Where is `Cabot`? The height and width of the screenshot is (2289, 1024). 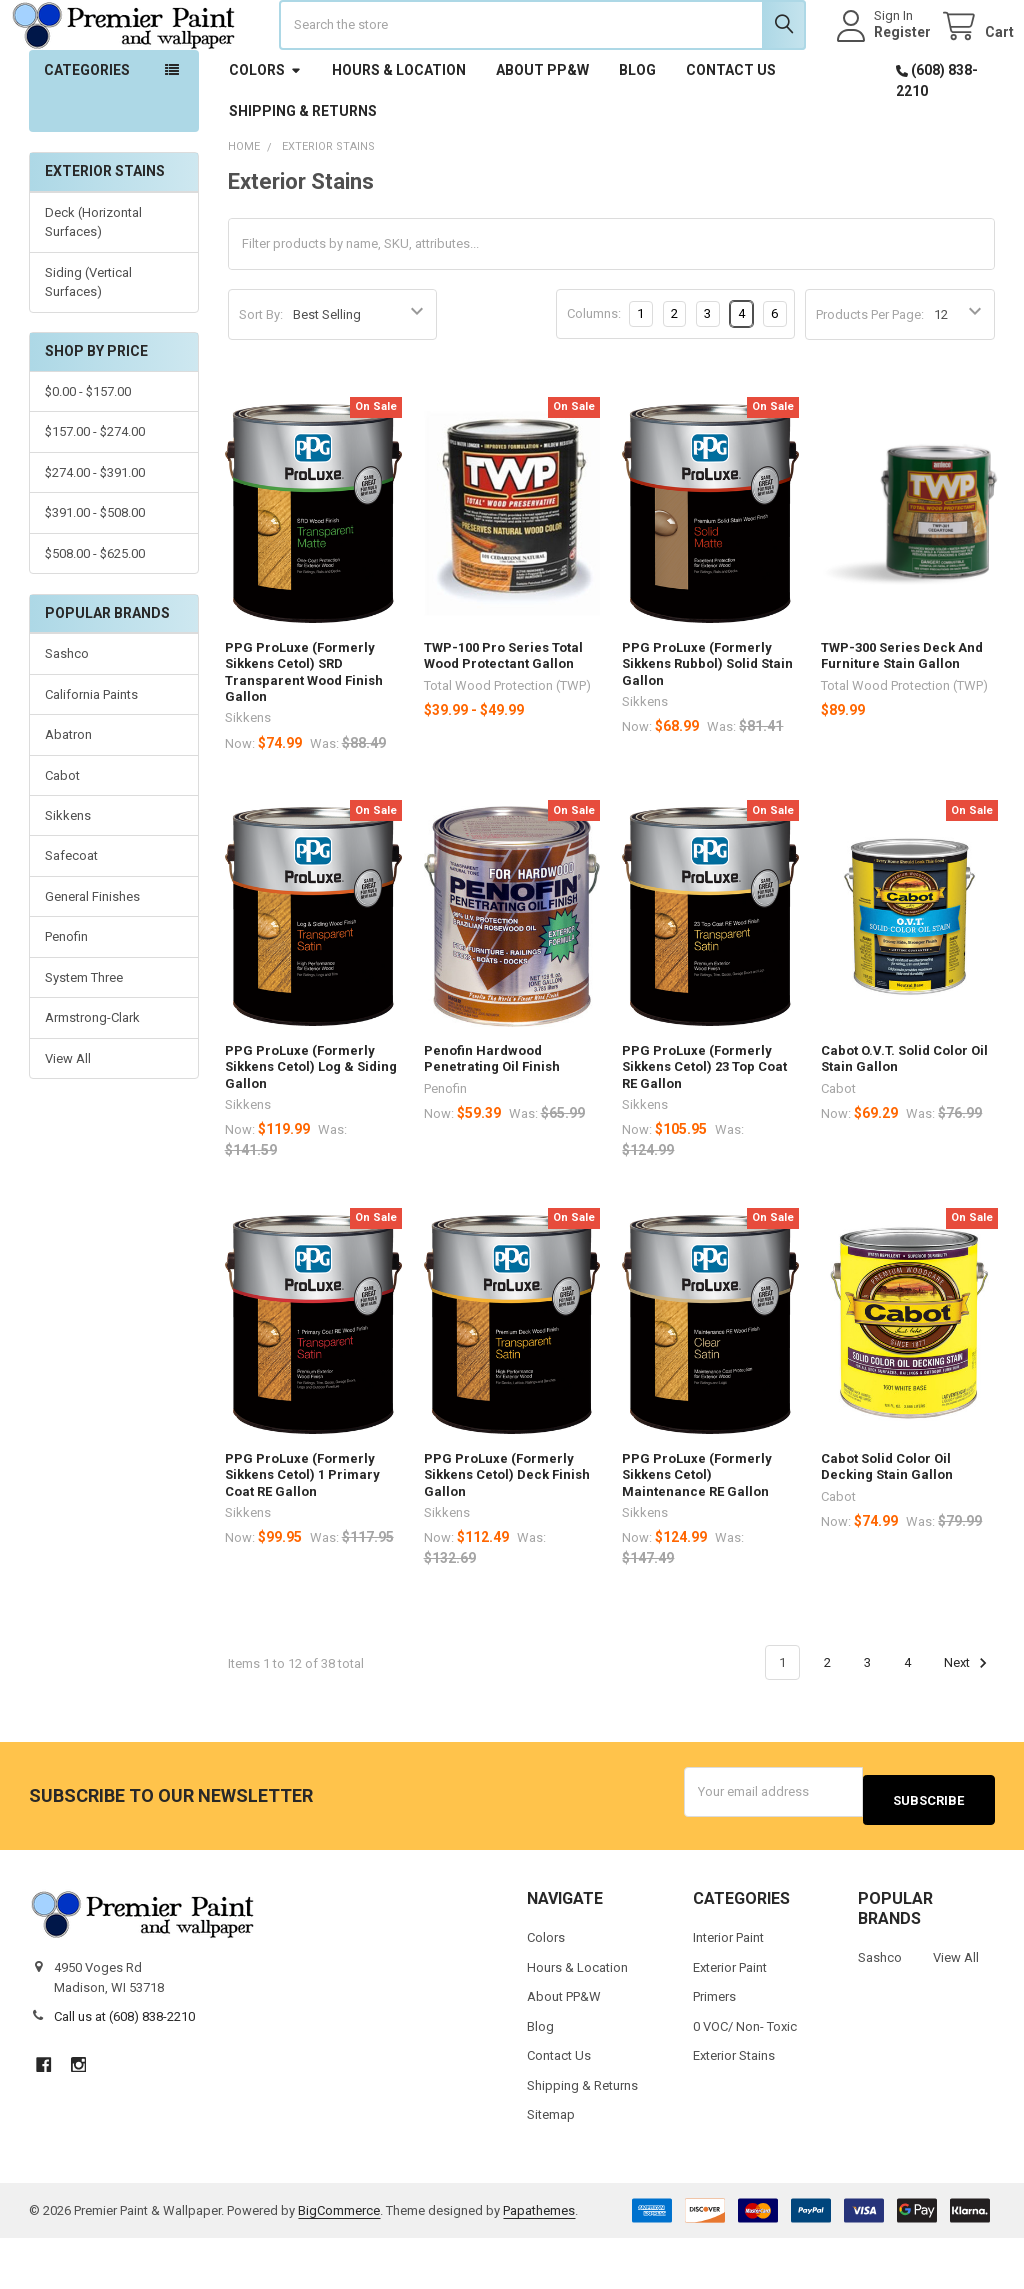 Cabot is located at coordinates (62, 833).